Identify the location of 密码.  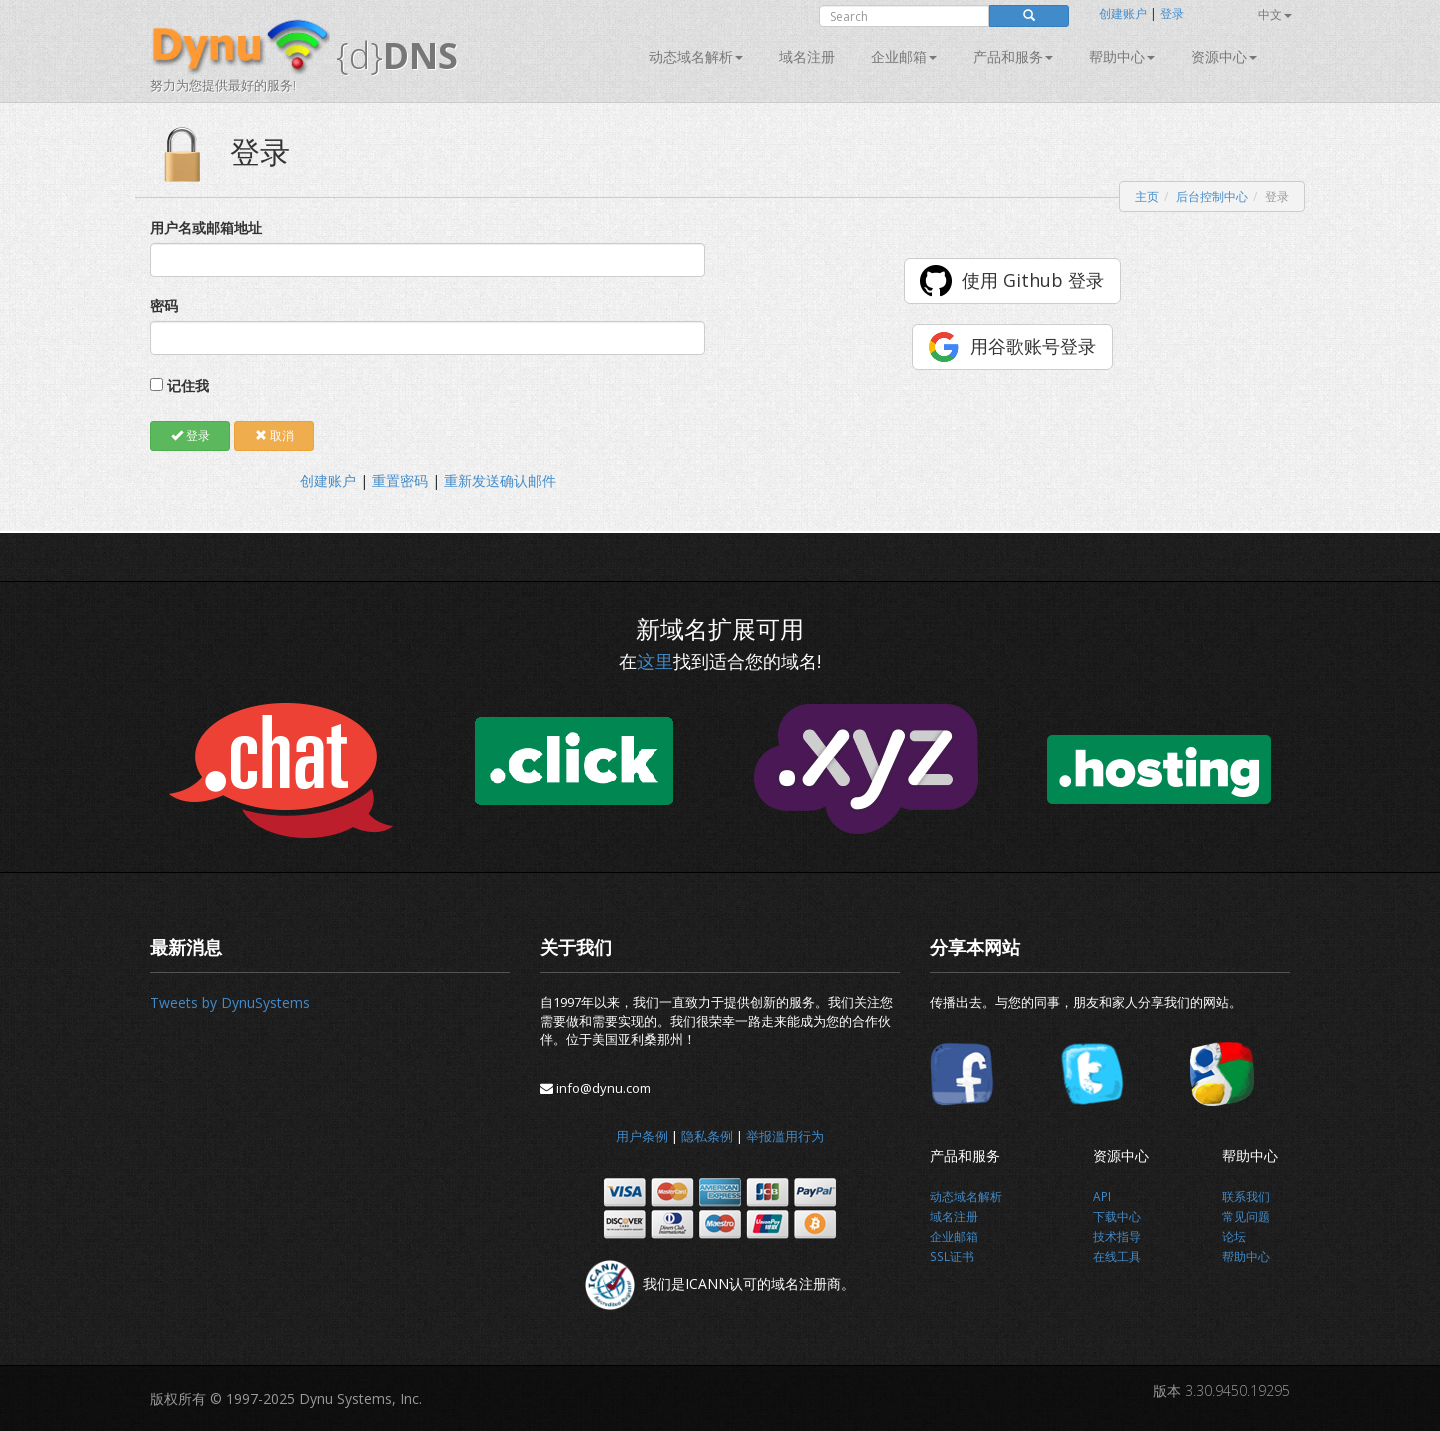
(164, 305).